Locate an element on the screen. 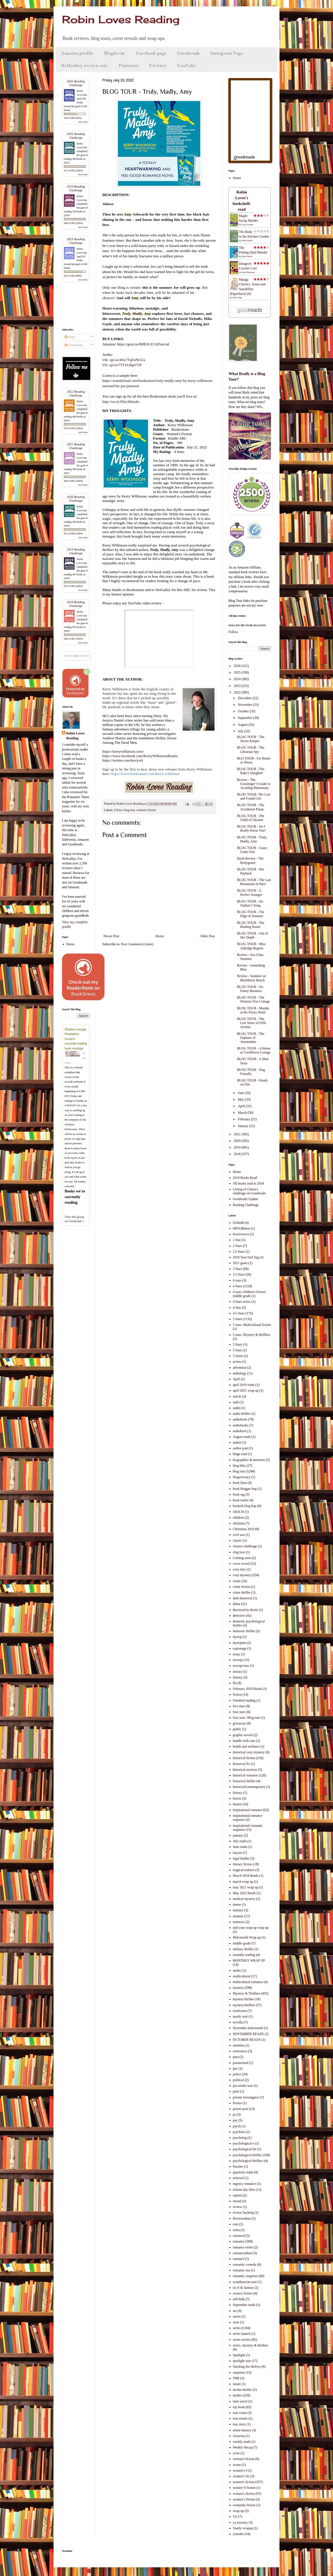 The width and height of the screenshot is (333, 2576). February 2019 Reads is located at coordinates (247, 1689).